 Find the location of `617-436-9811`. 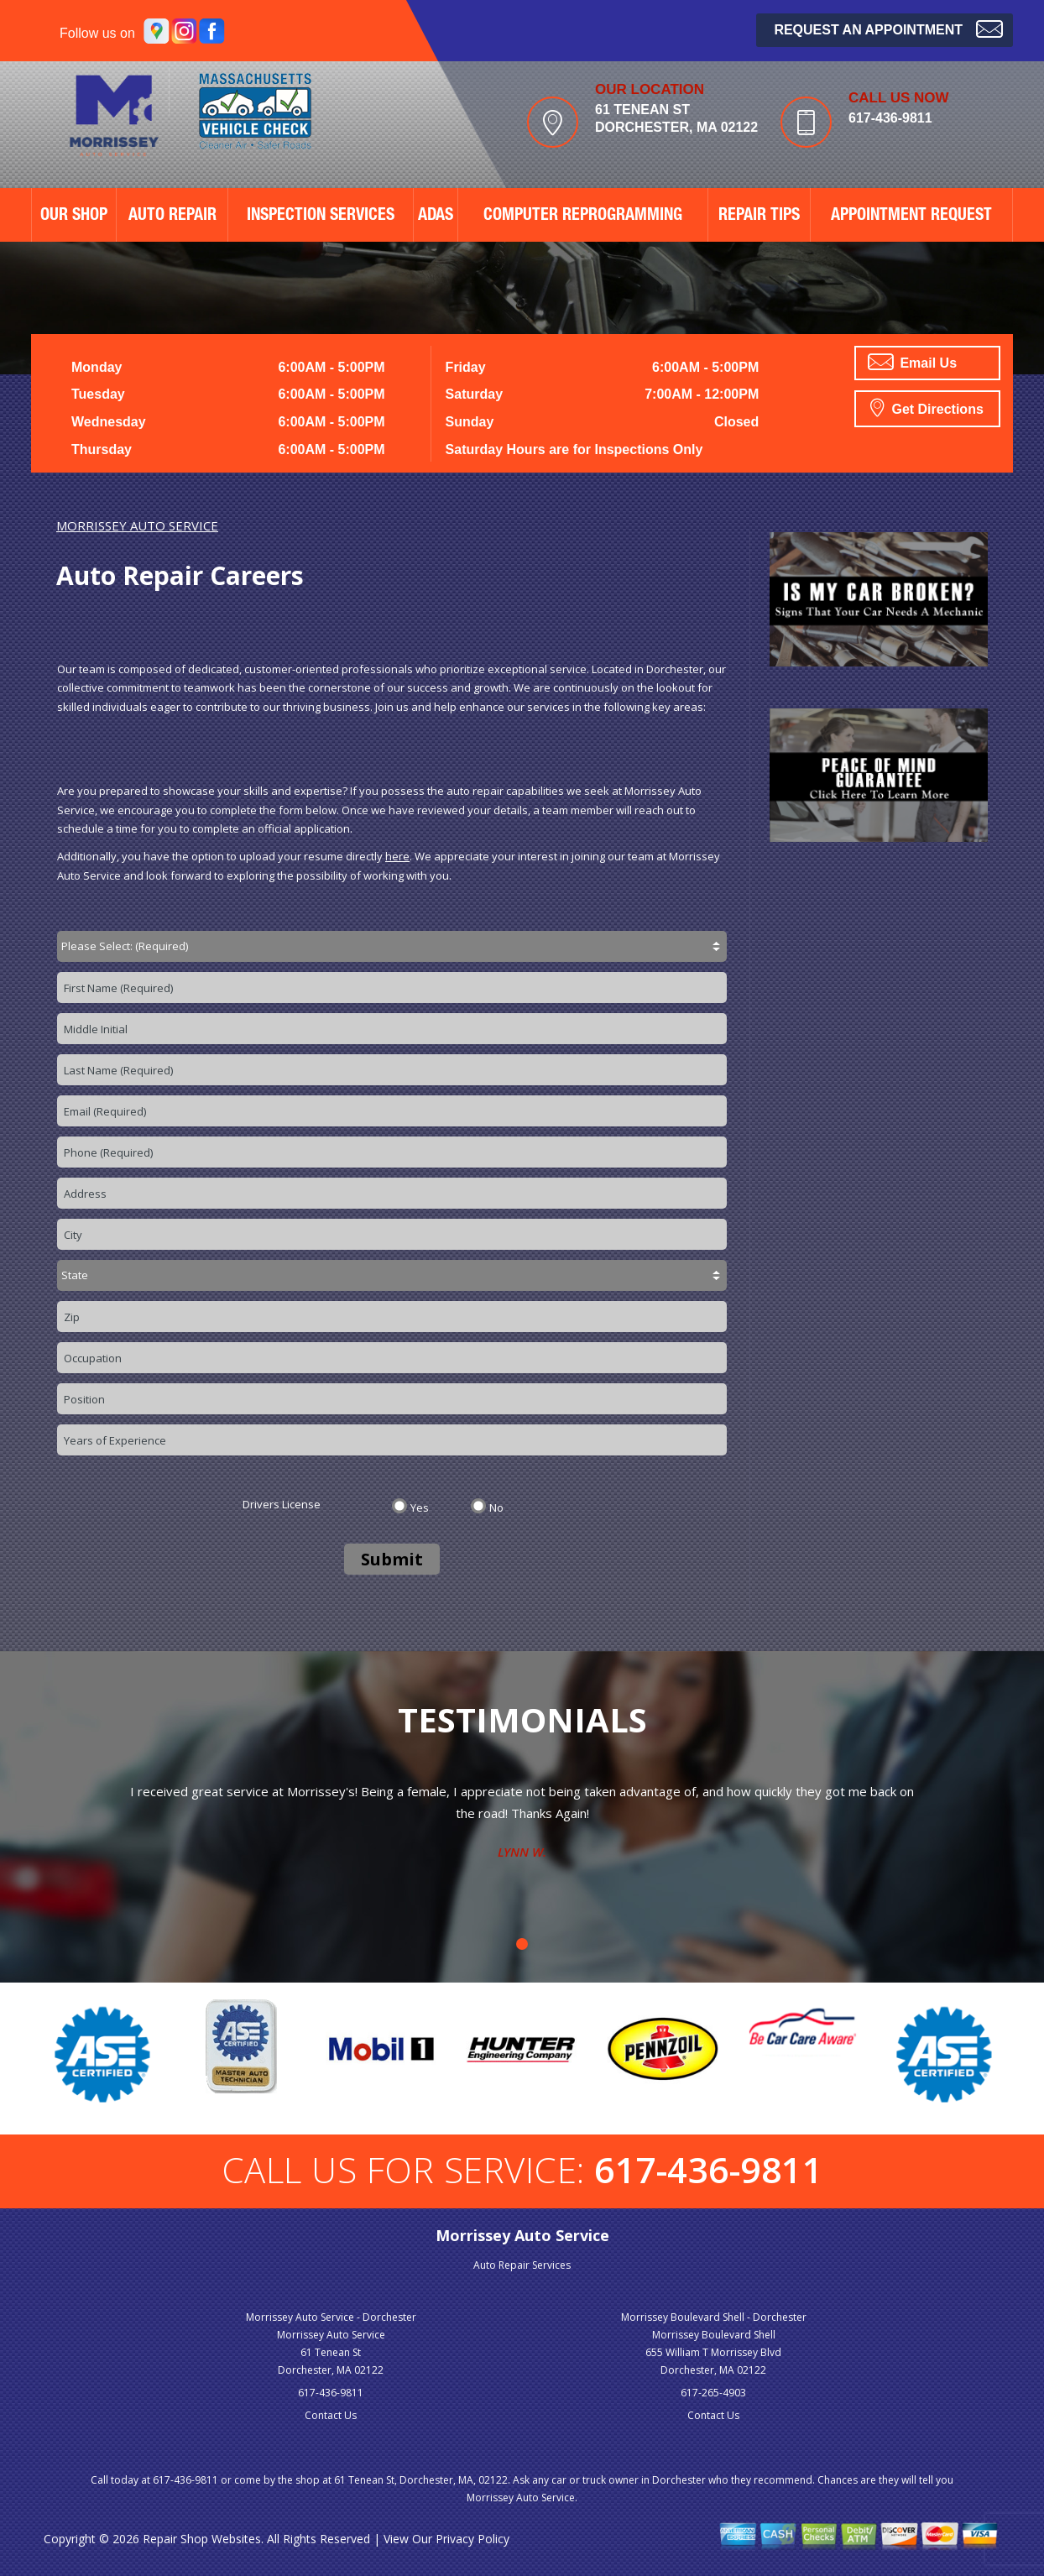

617-436-9811 is located at coordinates (890, 118).